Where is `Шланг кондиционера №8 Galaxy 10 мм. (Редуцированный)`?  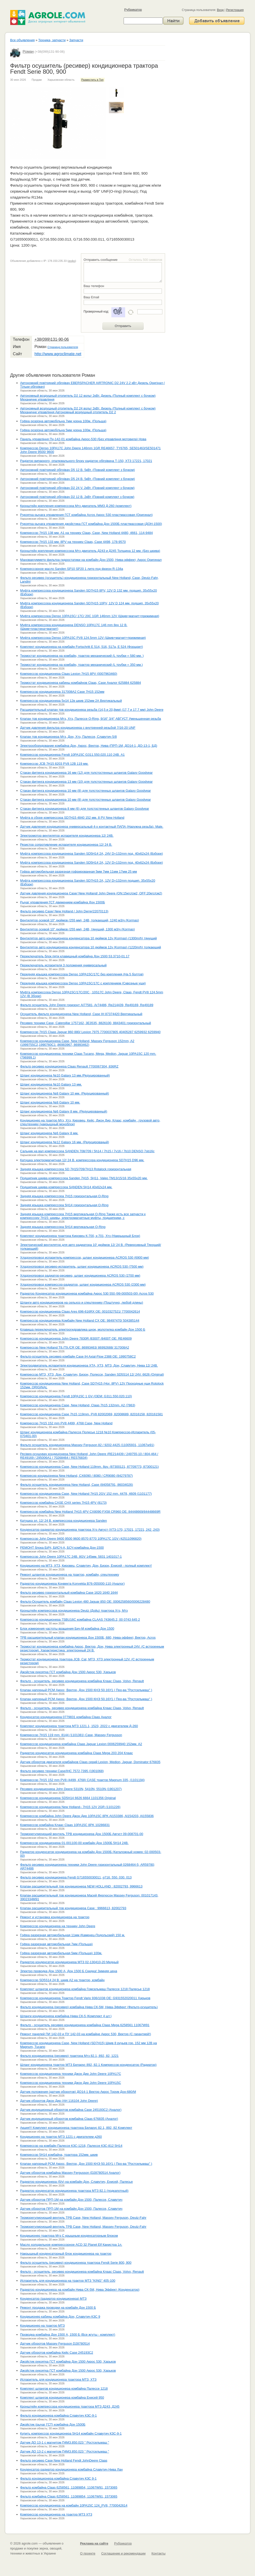
Шланг кондиционера №8 Galaxy 10 мм. (Редуцированный) is located at coordinates (64, 1093).